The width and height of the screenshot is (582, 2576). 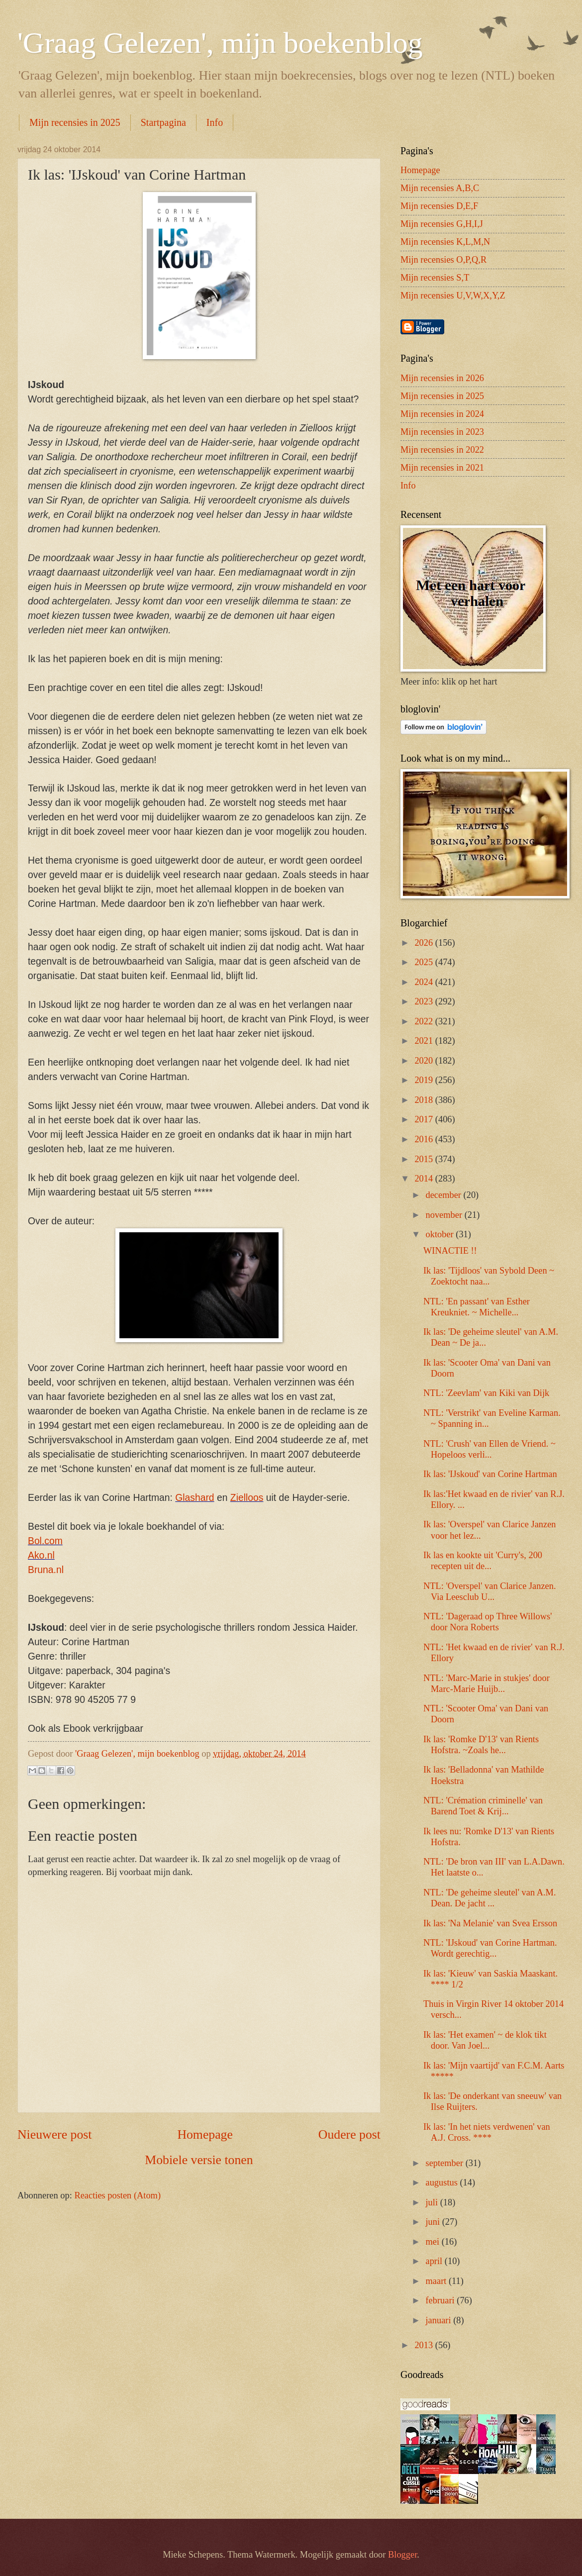 I want to click on juli, so click(x=433, y=2202).